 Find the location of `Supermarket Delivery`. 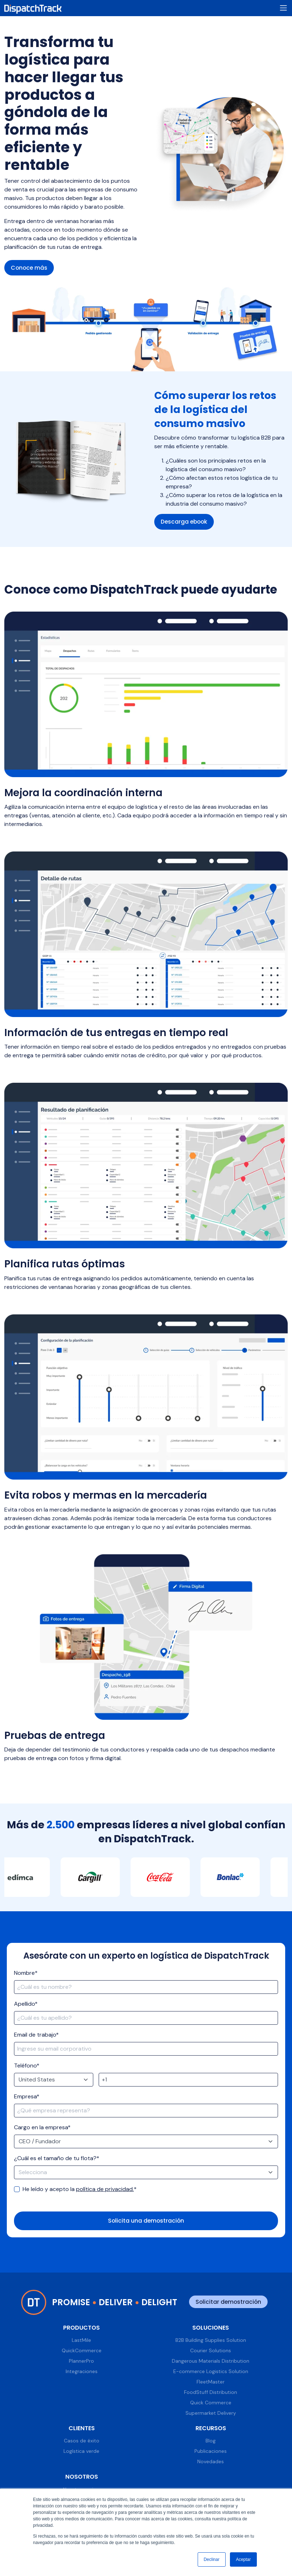

Supermarket Delivery is located at coordinates (210, 2413).